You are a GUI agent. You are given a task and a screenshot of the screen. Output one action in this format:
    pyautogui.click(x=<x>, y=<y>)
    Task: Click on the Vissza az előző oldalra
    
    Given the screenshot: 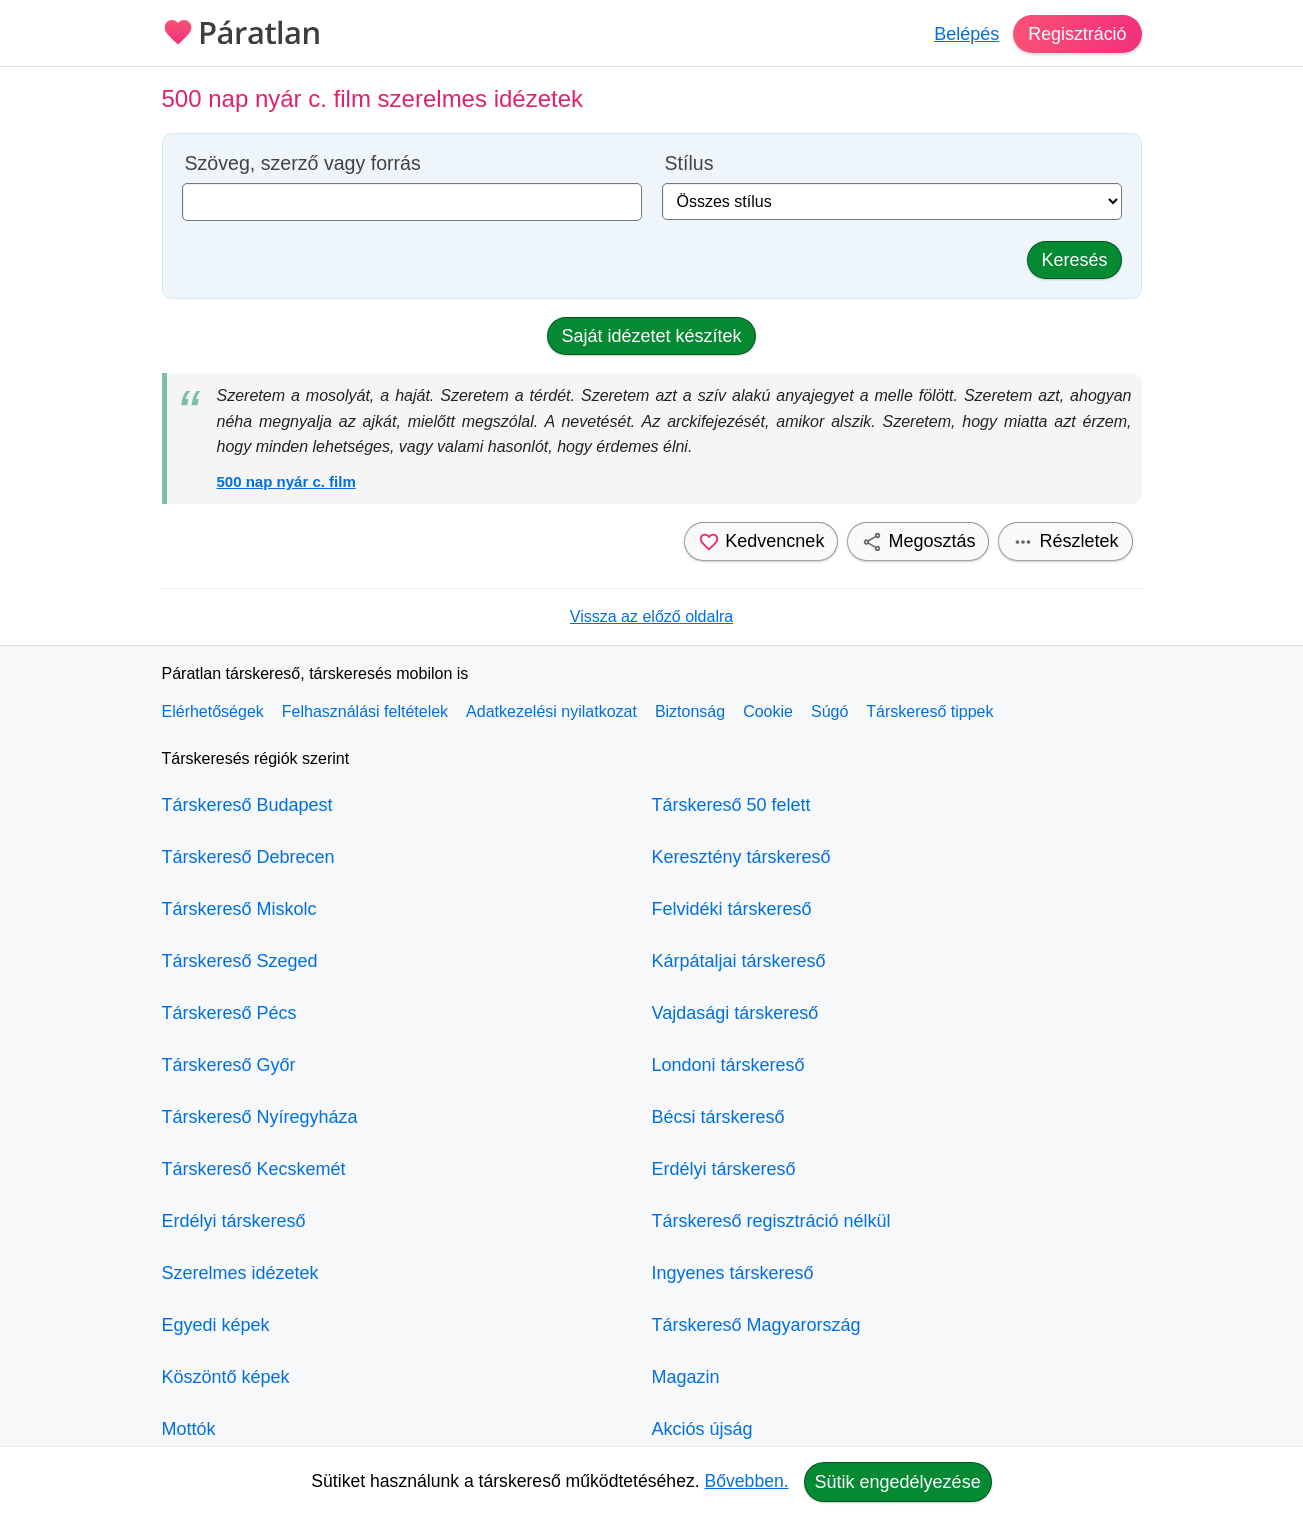 What is the action you would take?
    pyautogui.click(x=651, y=616)
    